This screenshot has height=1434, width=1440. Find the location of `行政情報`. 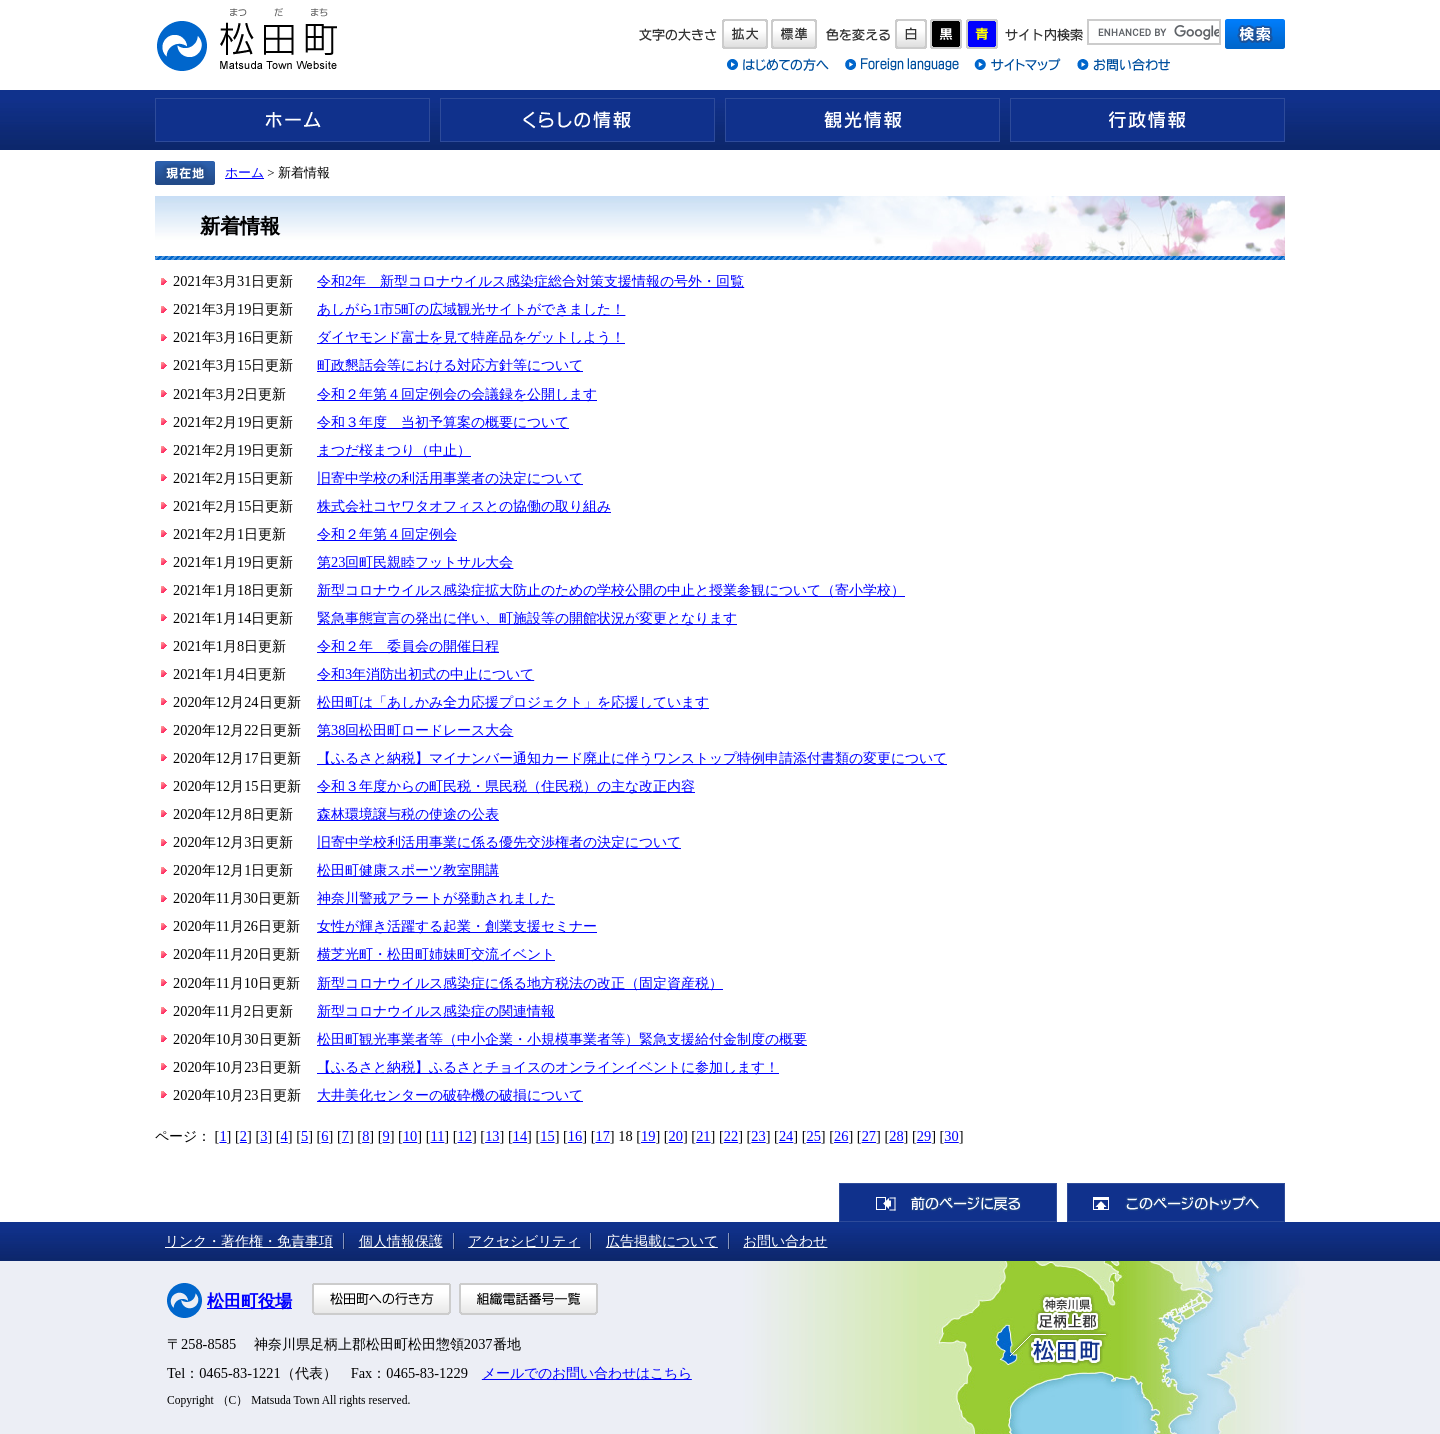

行政情報 is located at coordinates (1147, 120).